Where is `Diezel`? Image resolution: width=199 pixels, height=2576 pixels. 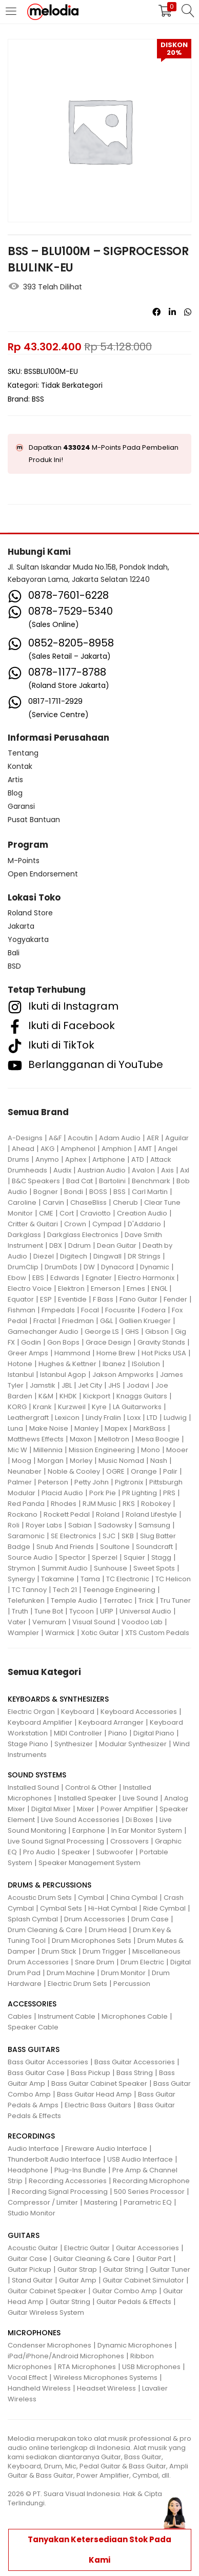
Diezel is located at coordinates (43, 1256).